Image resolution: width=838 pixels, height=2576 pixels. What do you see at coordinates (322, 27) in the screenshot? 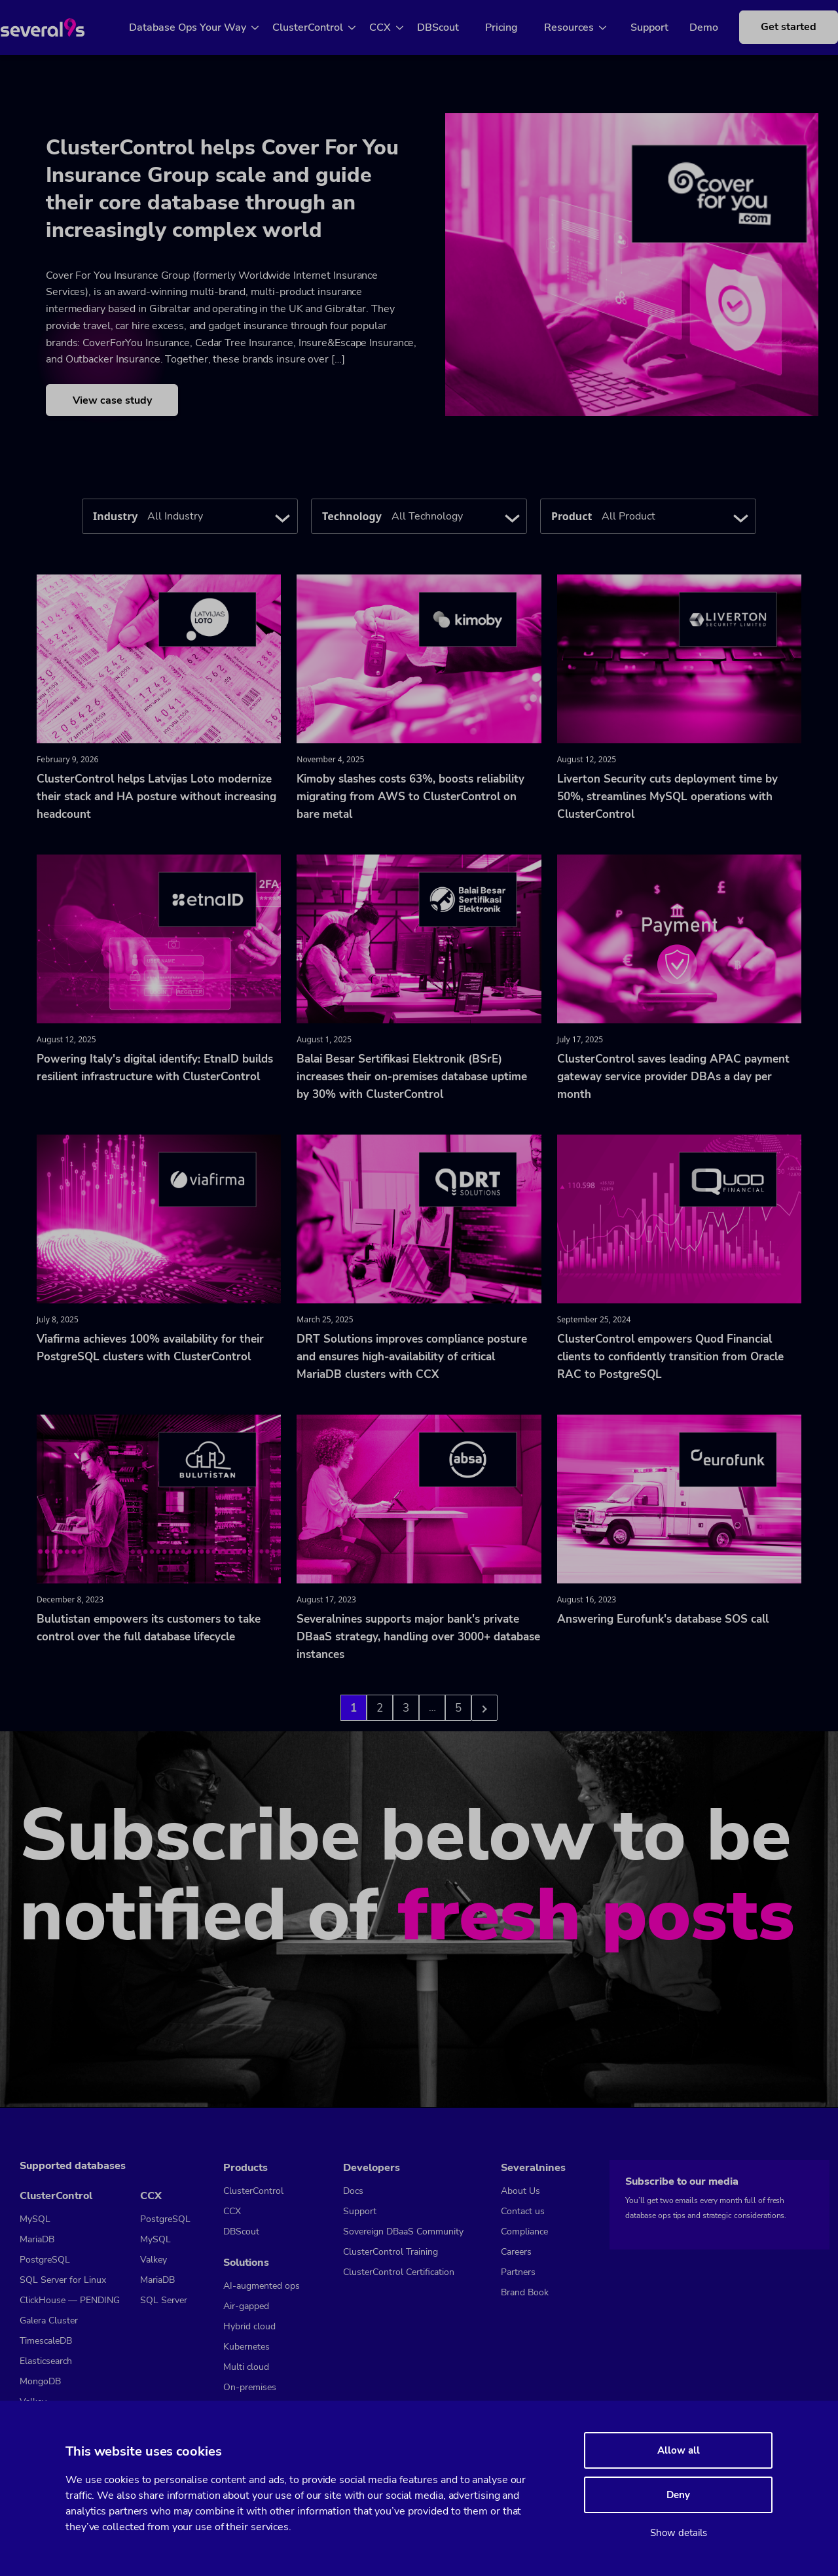
I see `ClusterControl` at bounding box center [322, 27].